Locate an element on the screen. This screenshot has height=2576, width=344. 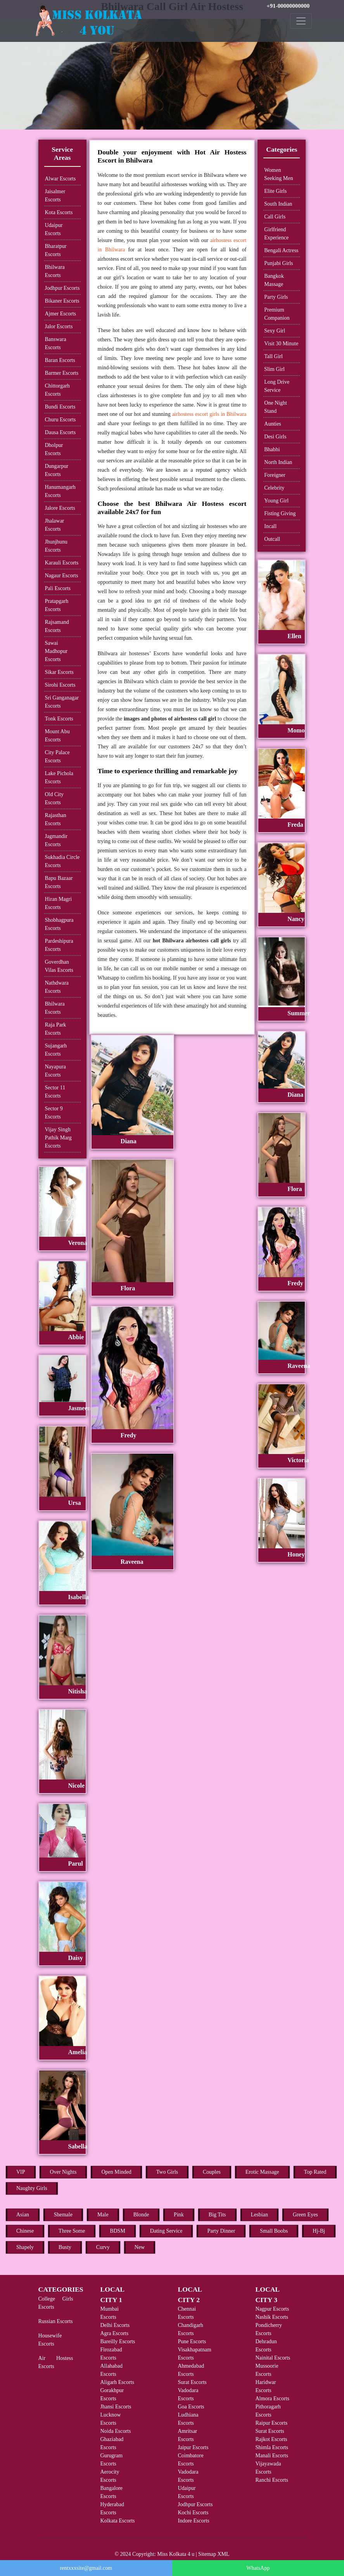
Visit 30 Minute is located at coordinates (281, 343).